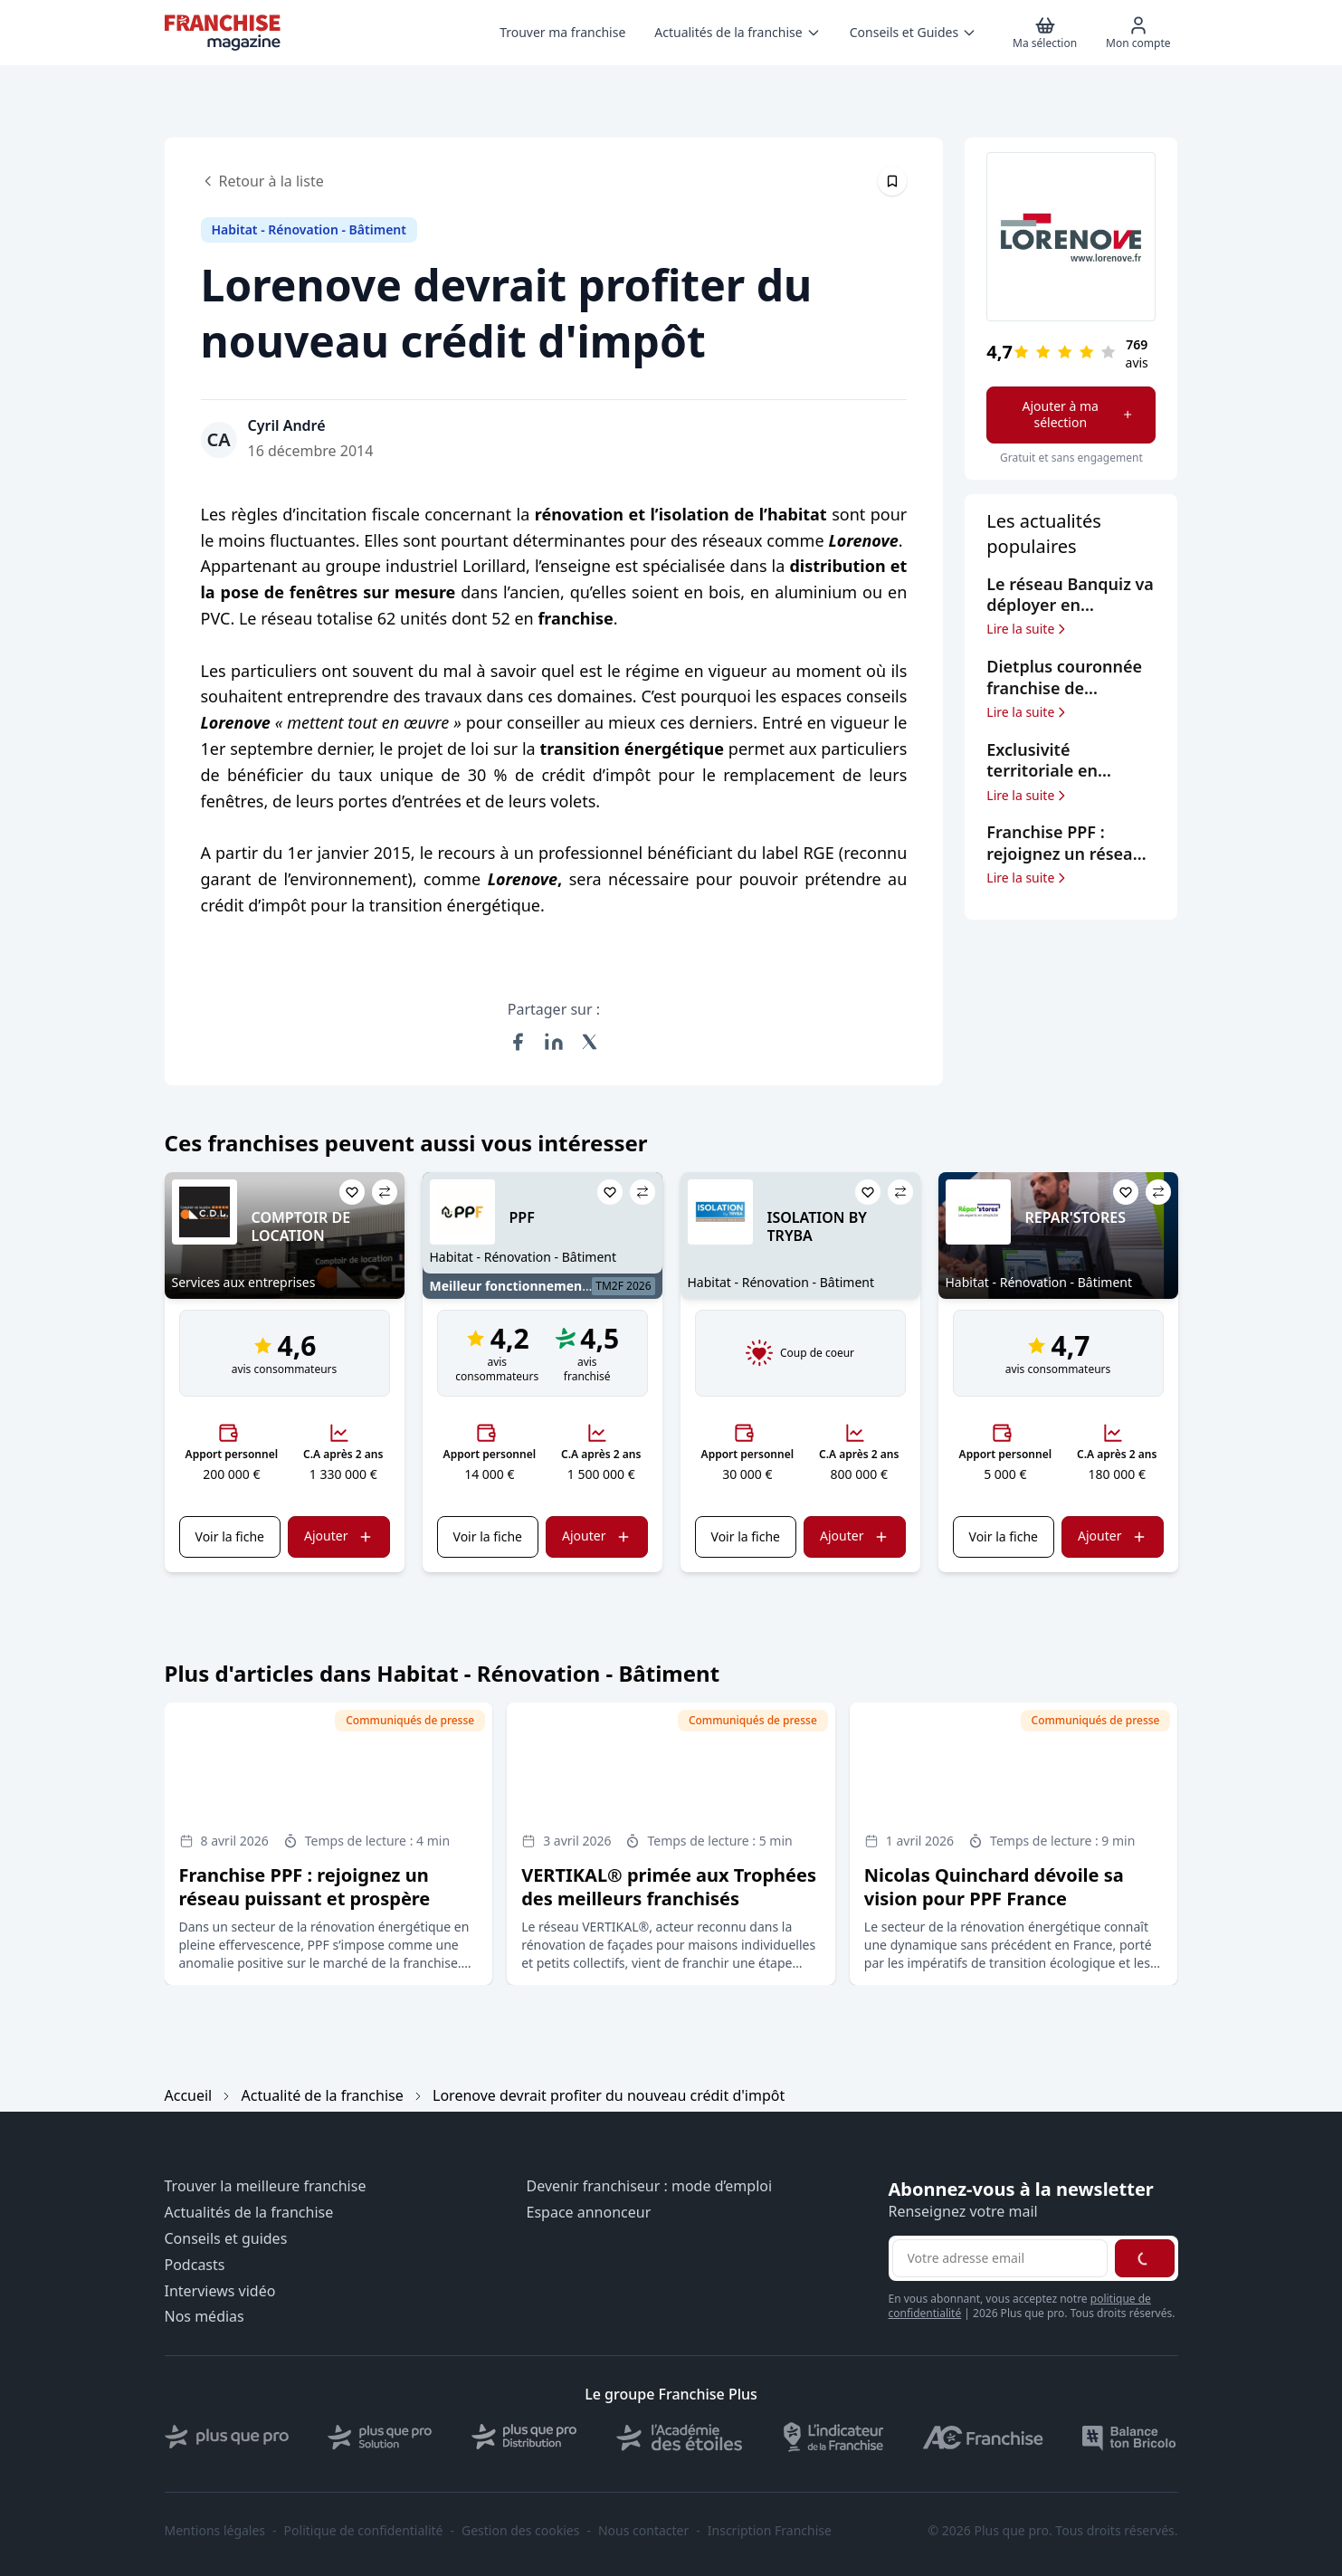  Describe the element at coordinates (220, 2291) in the screenshot. I see `Interviews vidéo` at that location.